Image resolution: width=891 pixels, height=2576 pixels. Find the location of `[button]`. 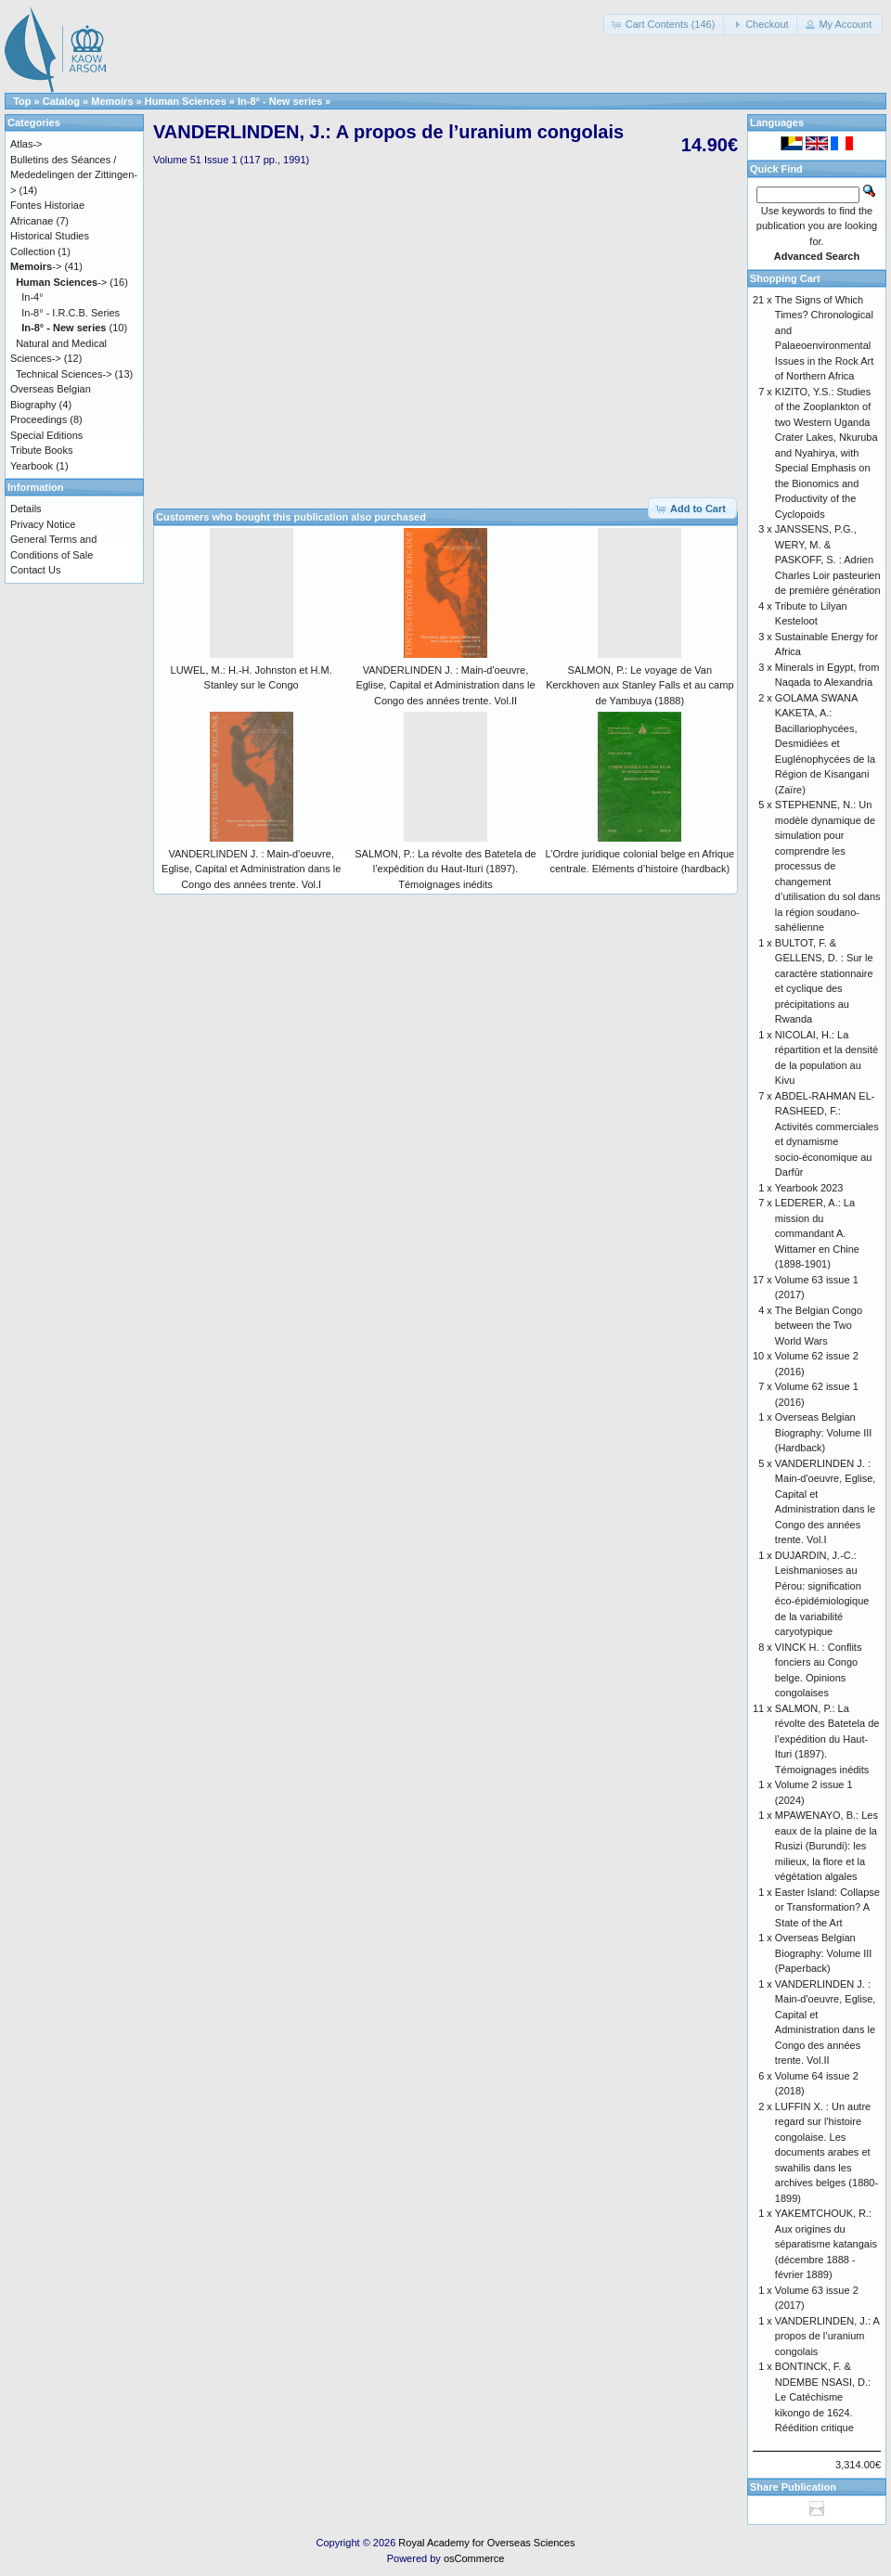

[button] is located at coordinates (665, 24).